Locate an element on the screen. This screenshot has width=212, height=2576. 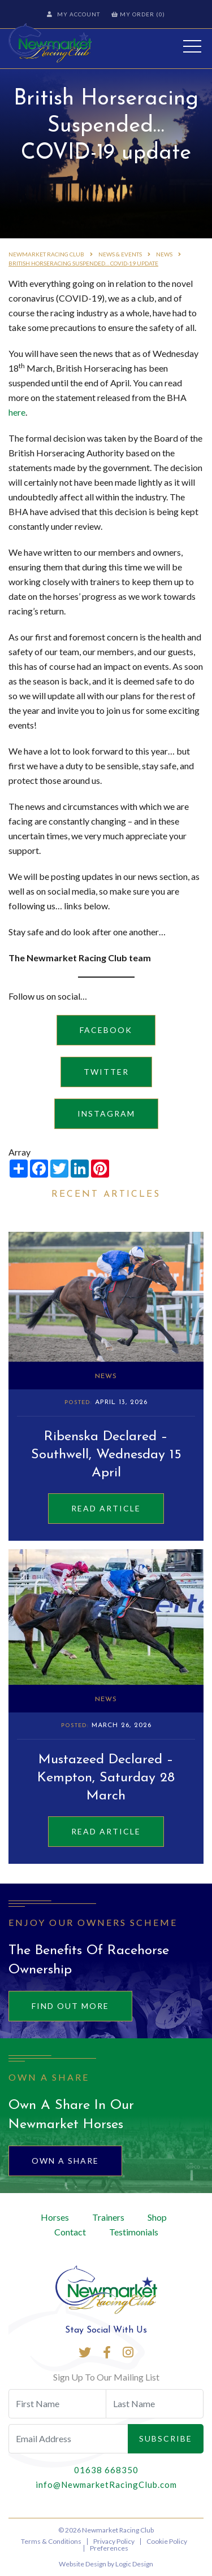
Contact is located at coordinates (70, 2231).